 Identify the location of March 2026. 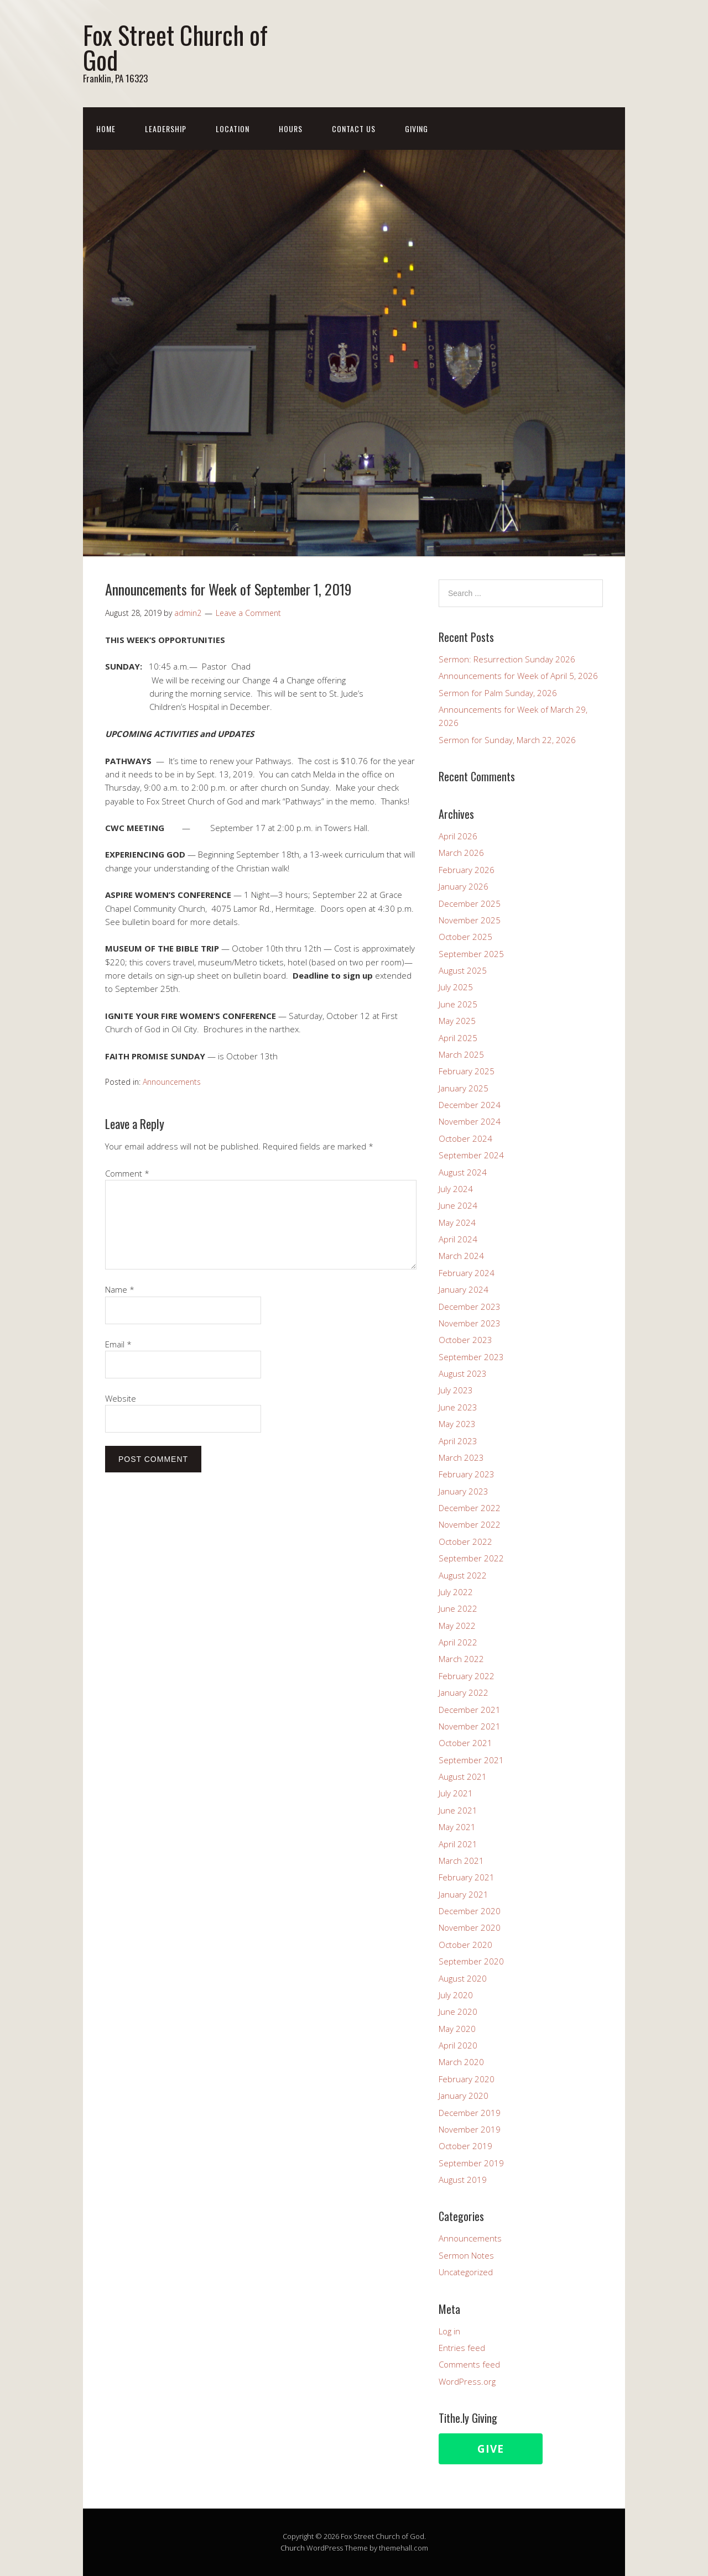
(461, 852).